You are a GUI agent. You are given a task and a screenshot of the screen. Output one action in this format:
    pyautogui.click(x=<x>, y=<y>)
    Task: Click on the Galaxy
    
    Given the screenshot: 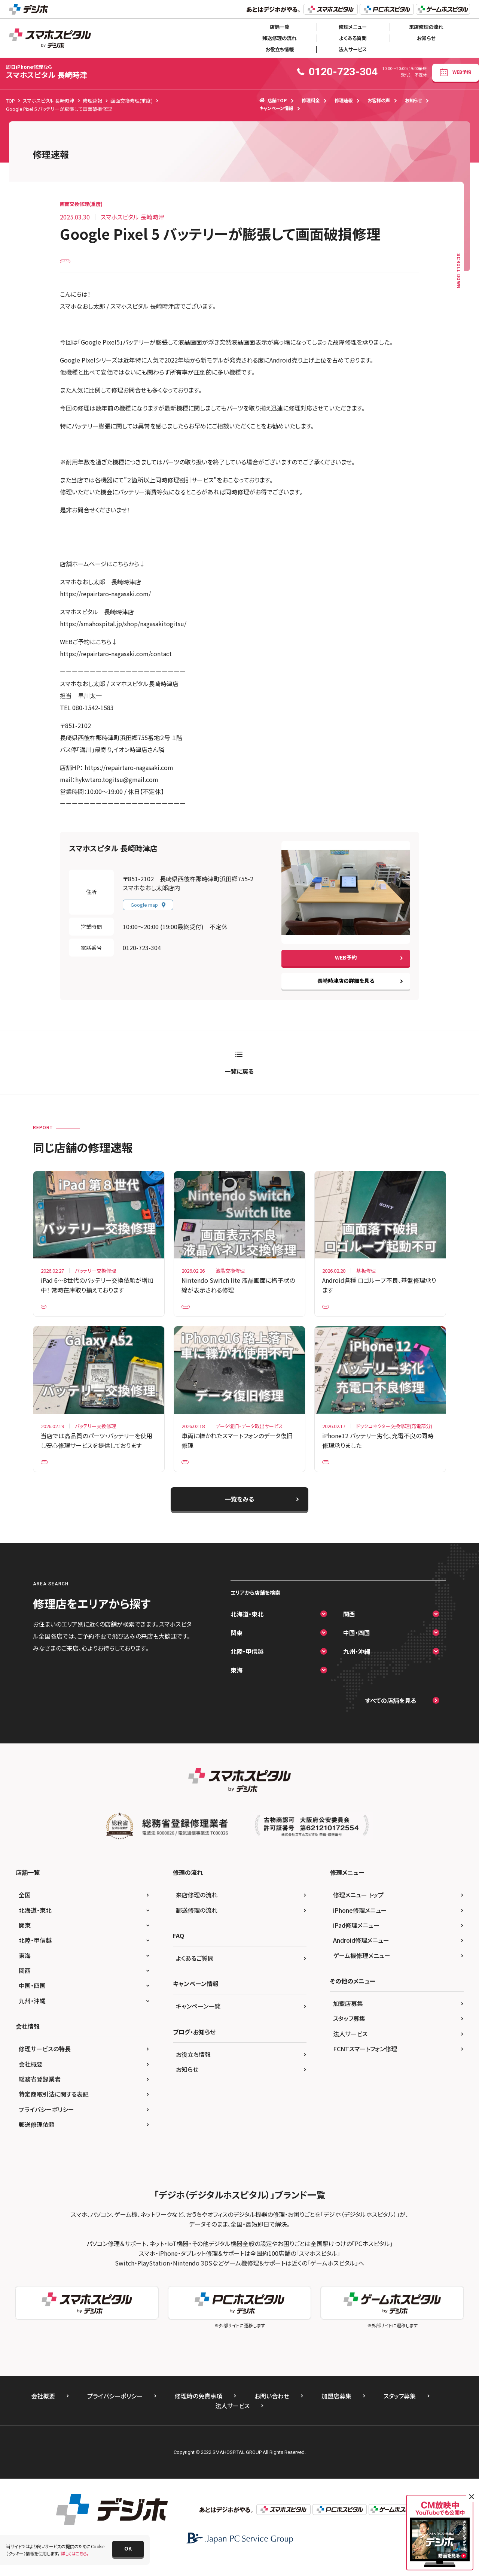 What is the action you would take?
    pyautogui.click(x=53, y=1475)
    